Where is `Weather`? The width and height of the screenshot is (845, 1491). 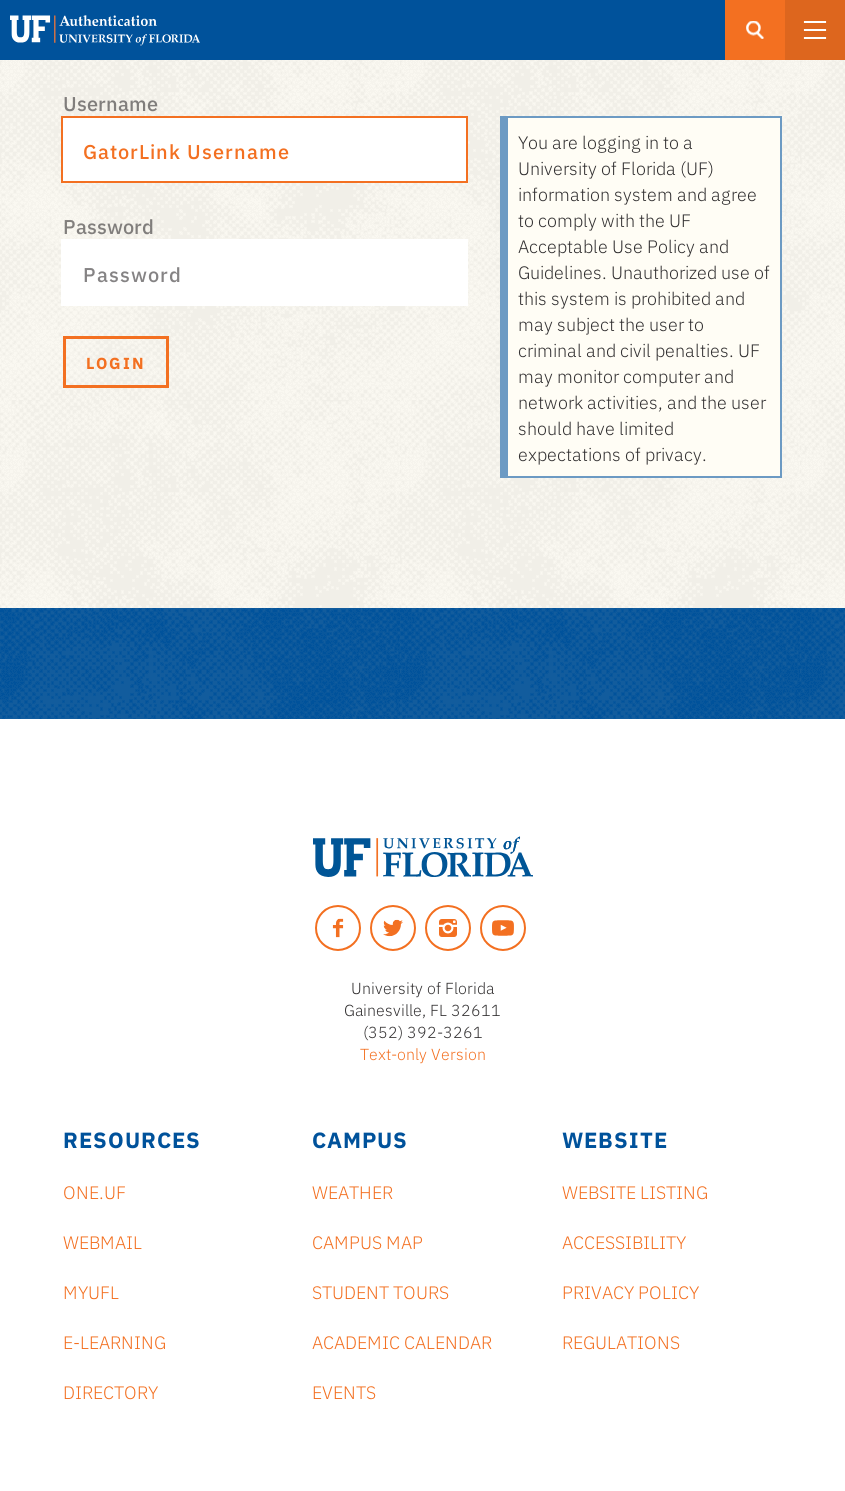
Weather is located at coordinates (352, 1191).